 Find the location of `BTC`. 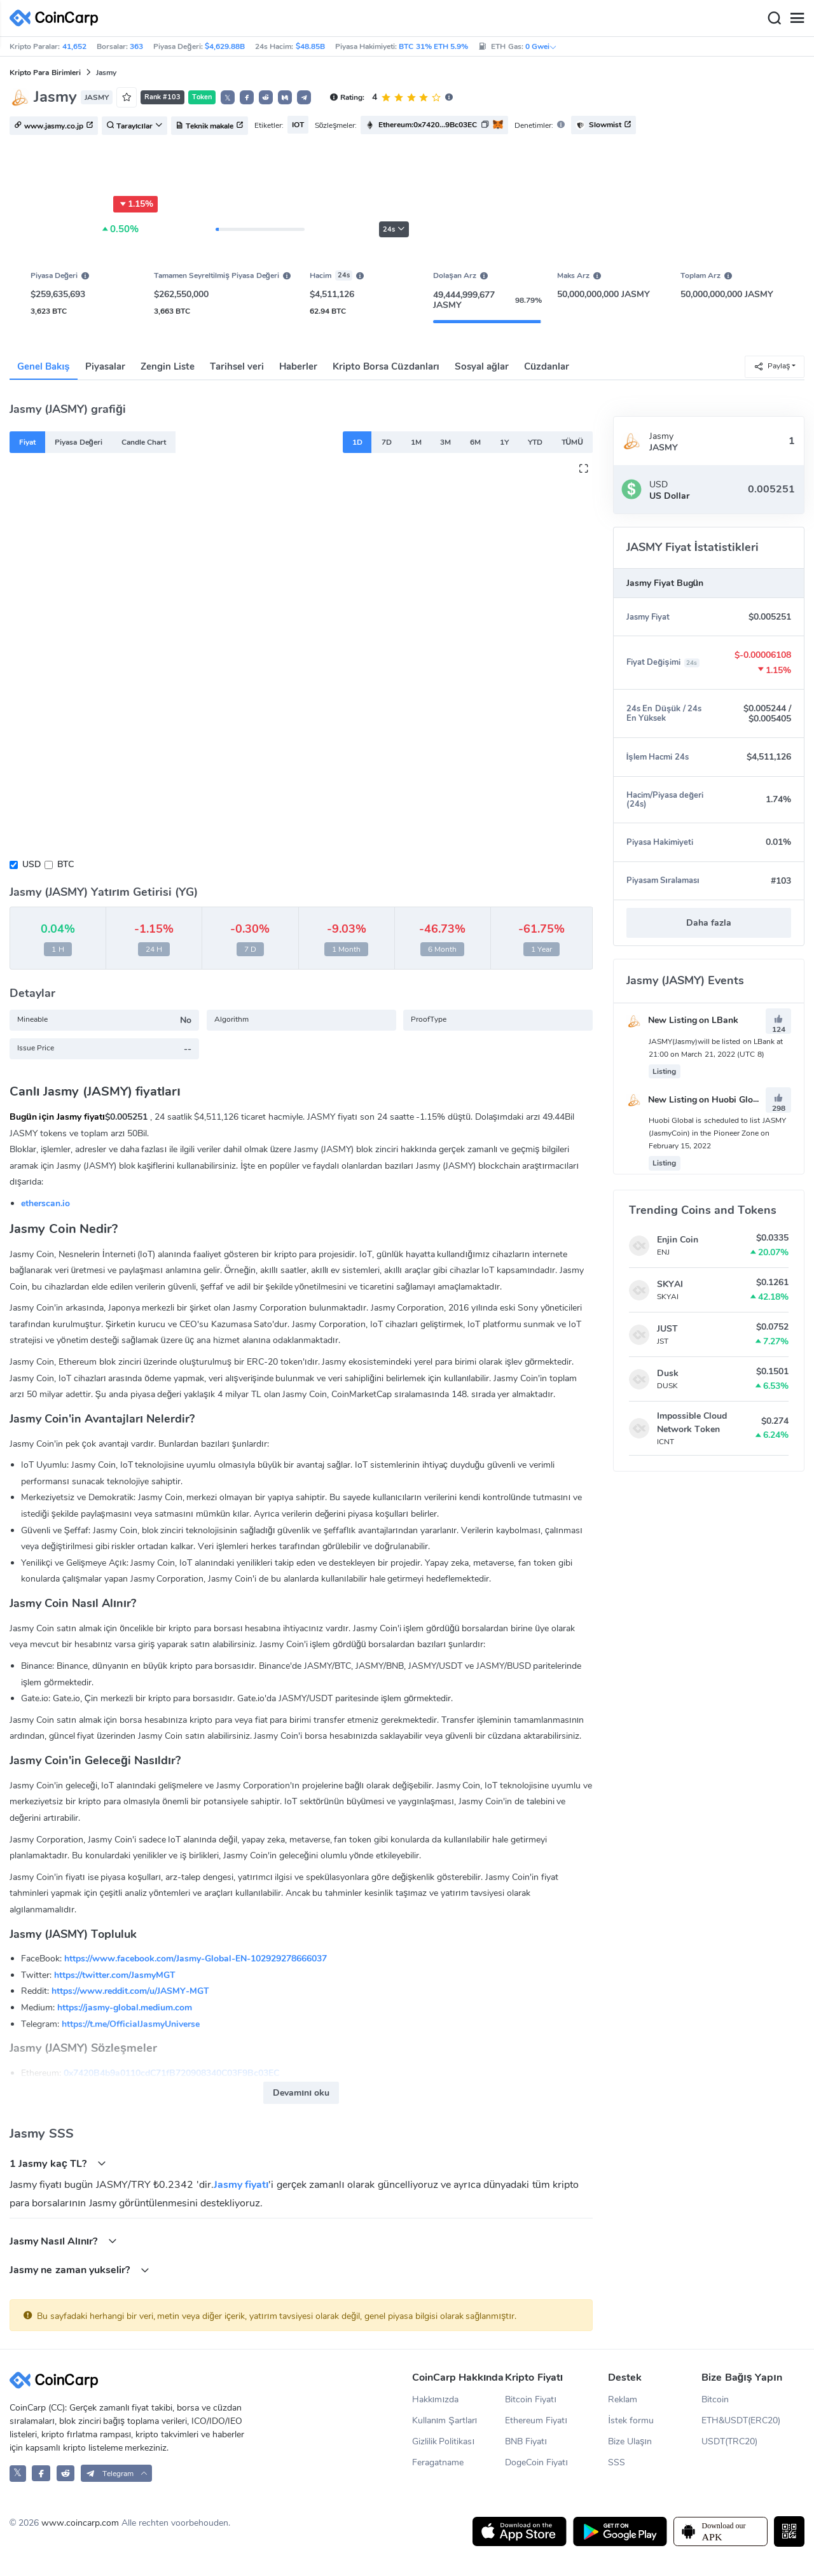

BTC is located at coordinates (65, 864).